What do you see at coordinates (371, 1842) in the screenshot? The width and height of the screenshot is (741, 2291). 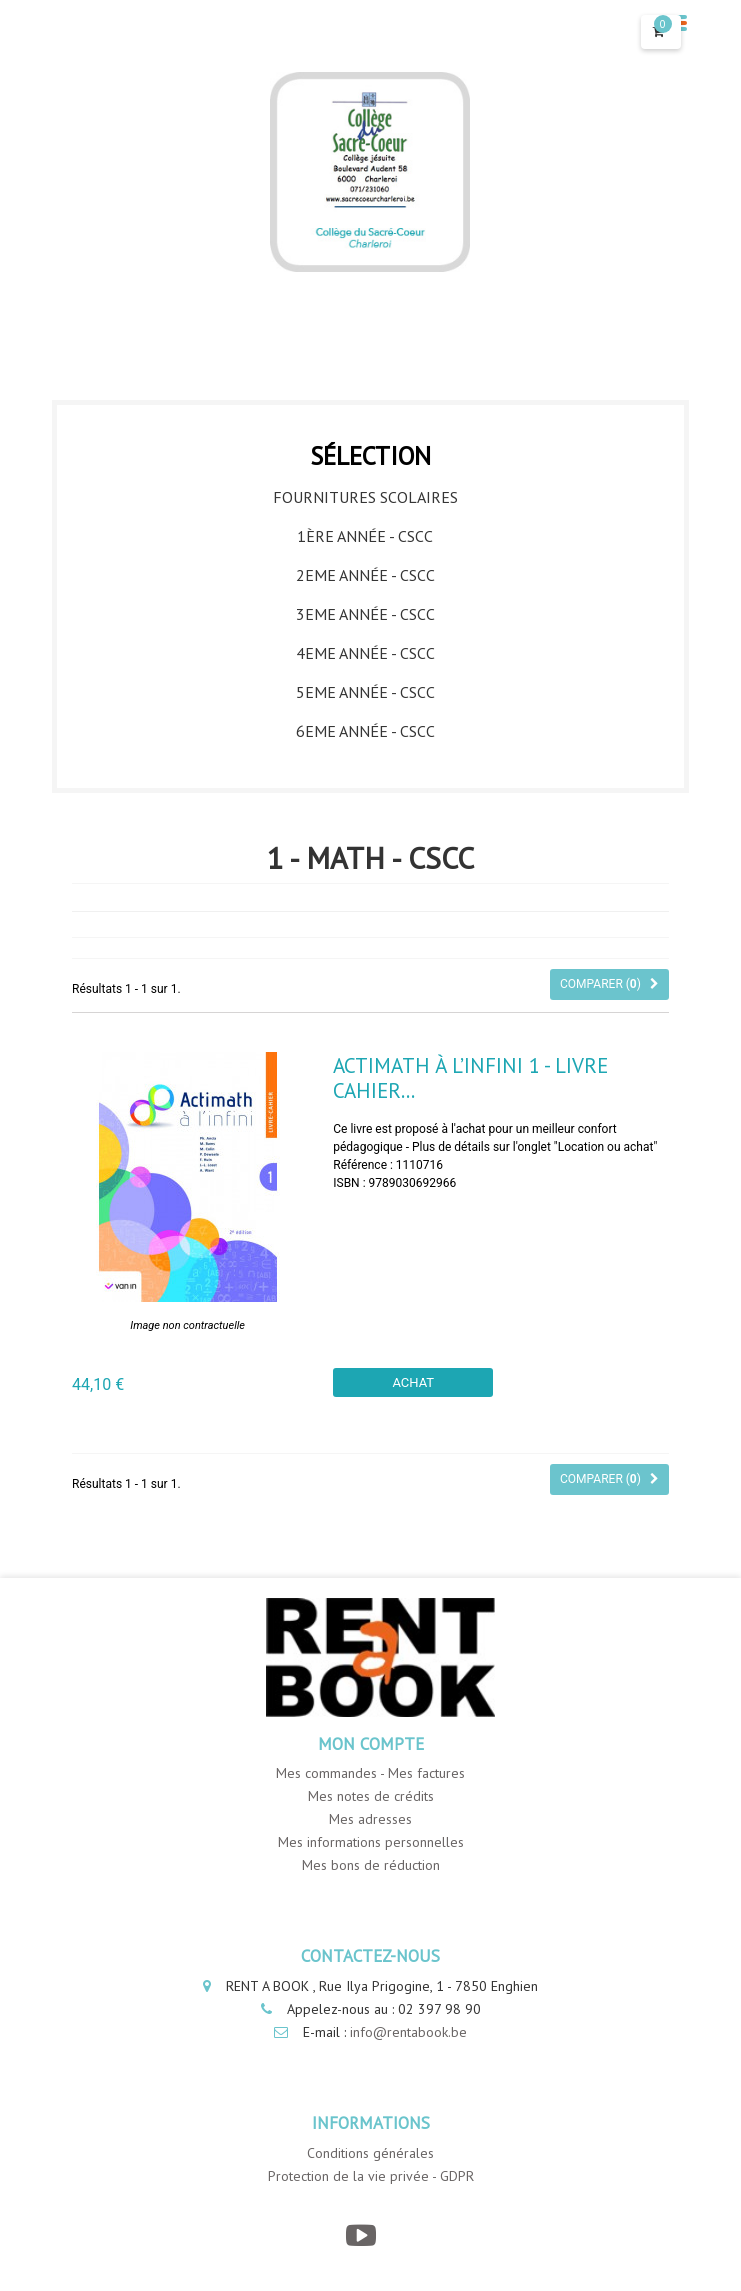 I see `Mes informations personnelles` at bounding box center [371, 1842].